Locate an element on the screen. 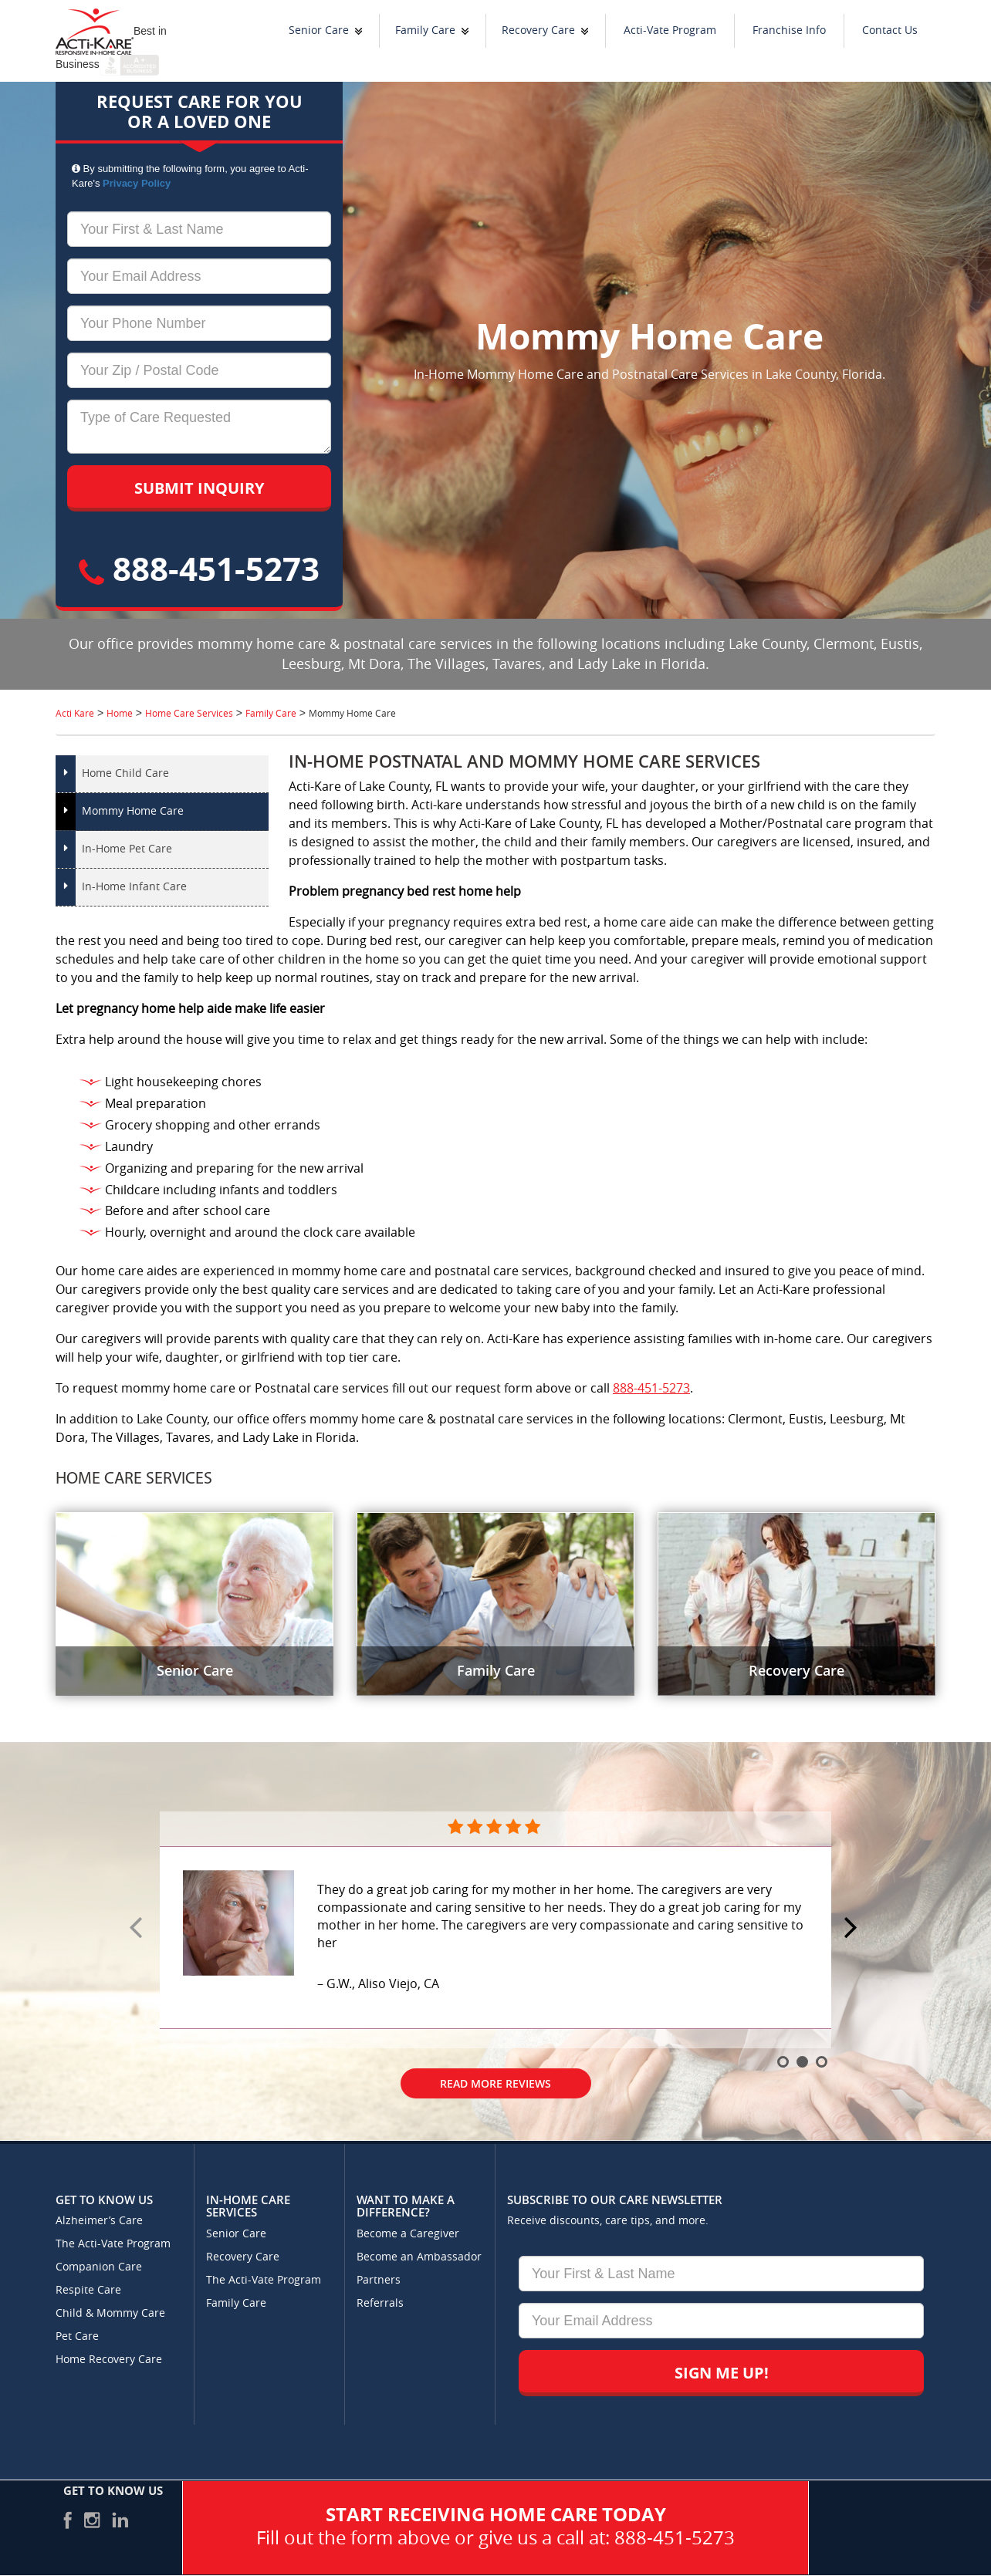 The height and width of the screenshot is (2576, 991). Become a Caregiver is located at coordinates (408, 2233).